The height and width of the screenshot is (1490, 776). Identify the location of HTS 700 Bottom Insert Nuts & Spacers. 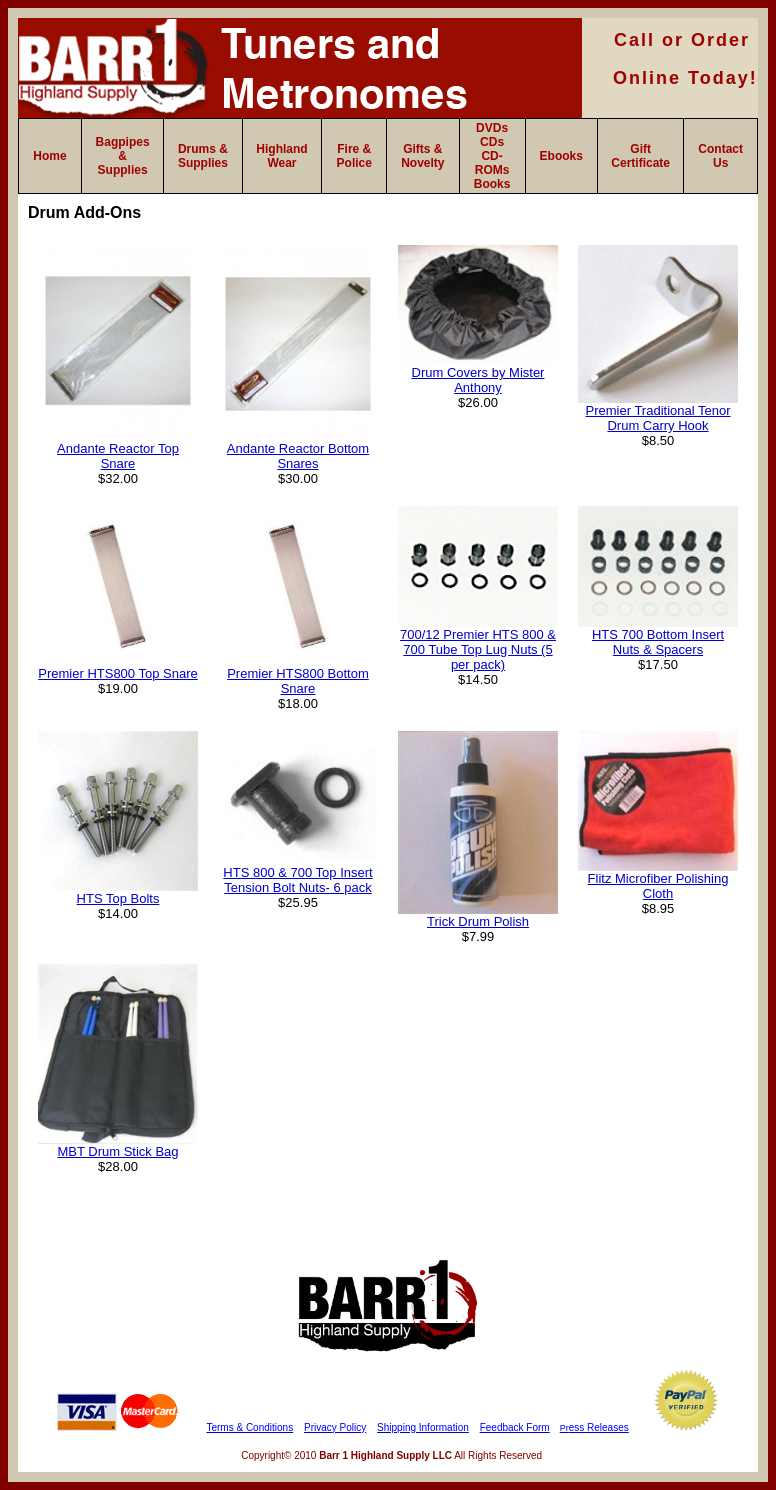
(658, 642).